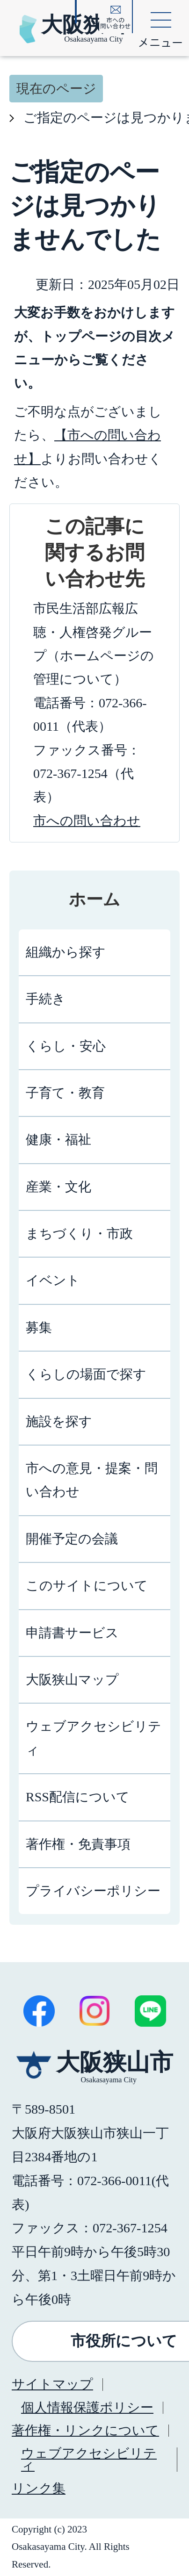  What do you see at coordinates (52, 2384) in the screenshot?
I see `サイトマップ` at bounding box center [52, 2384].